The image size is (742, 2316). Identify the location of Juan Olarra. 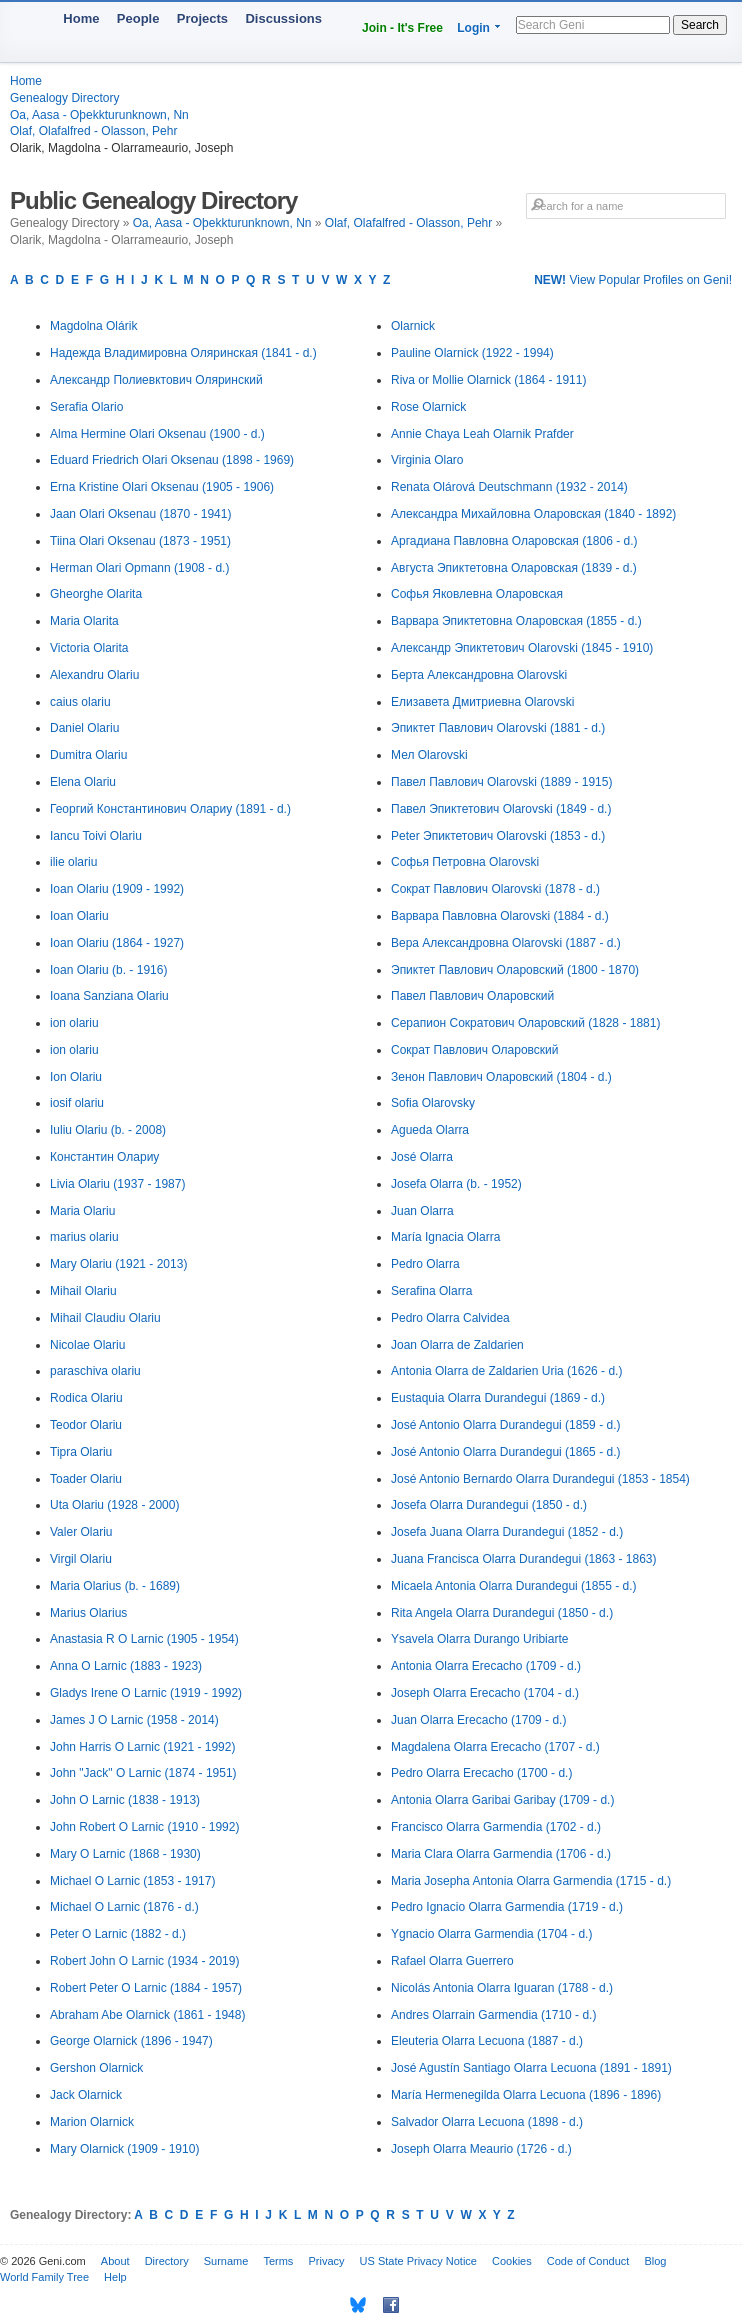
(422, 1211).